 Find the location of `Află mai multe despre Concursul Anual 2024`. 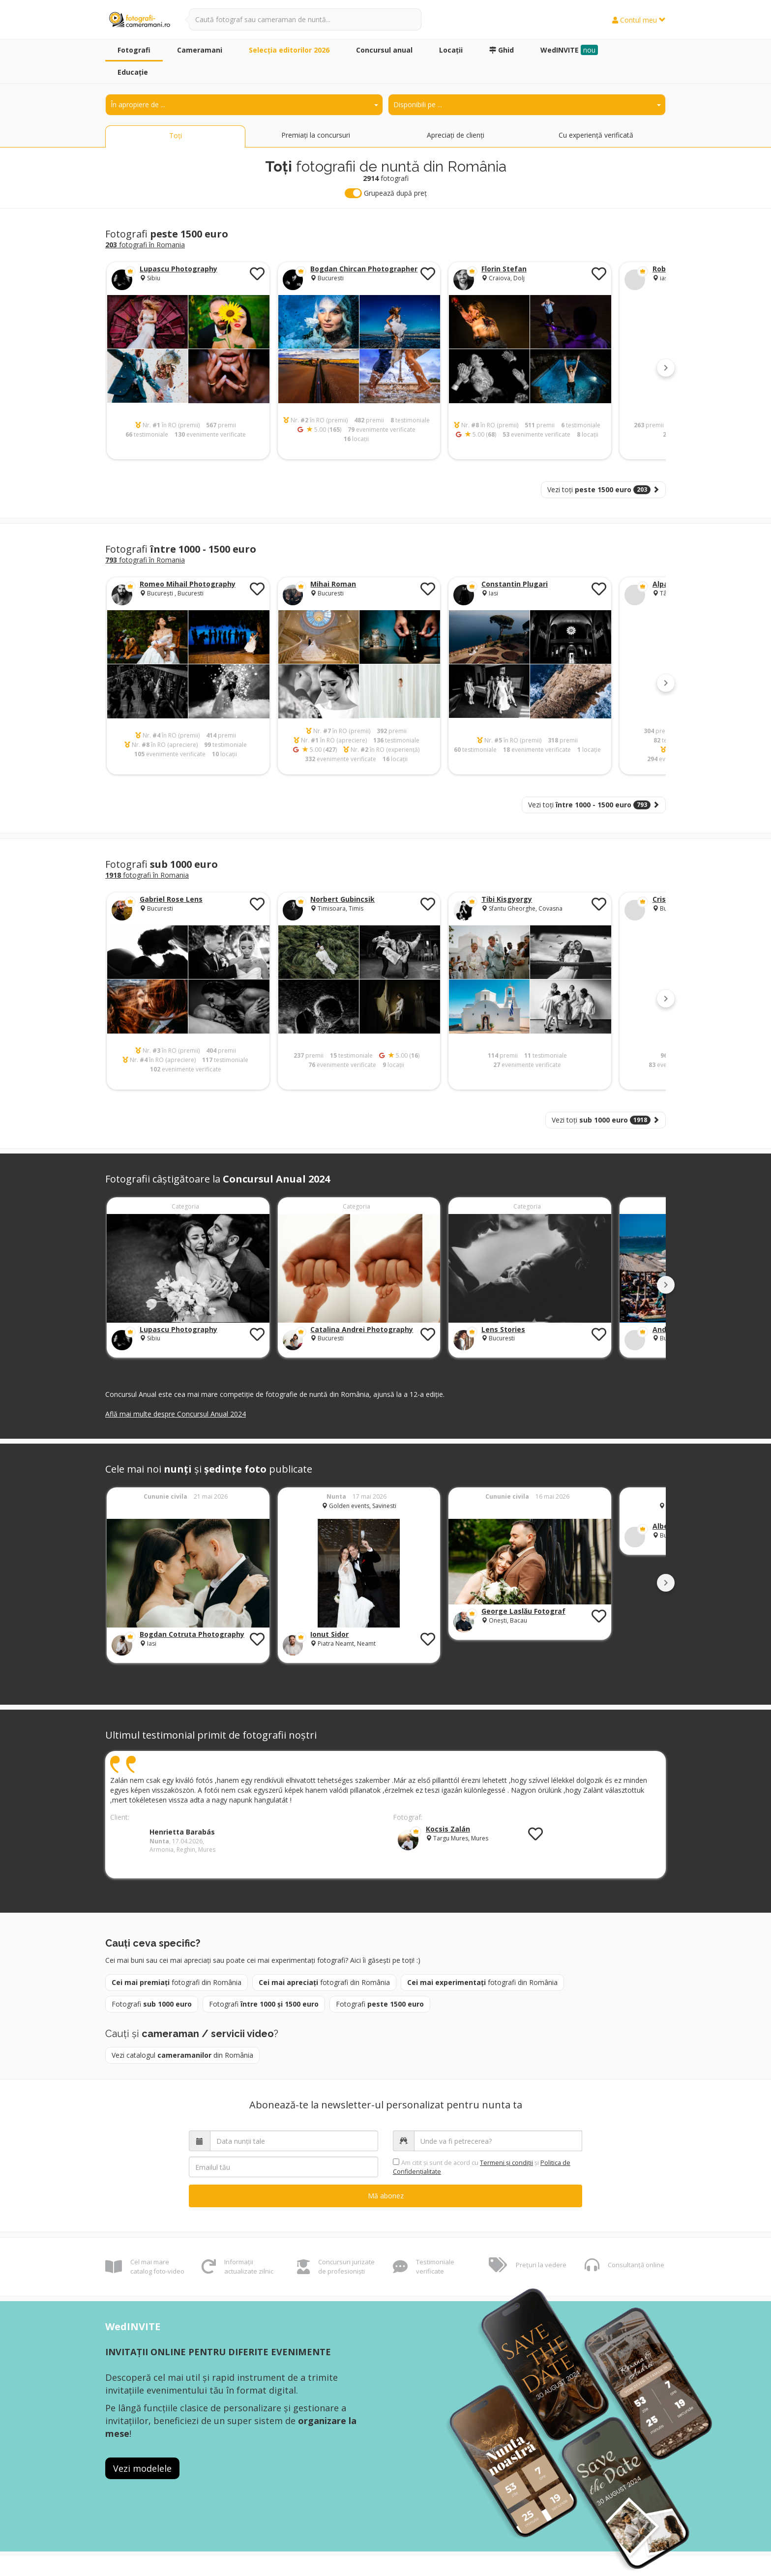

Află mai multe despre Concursul Anual 2024 is located at coordinates (175, 1414).